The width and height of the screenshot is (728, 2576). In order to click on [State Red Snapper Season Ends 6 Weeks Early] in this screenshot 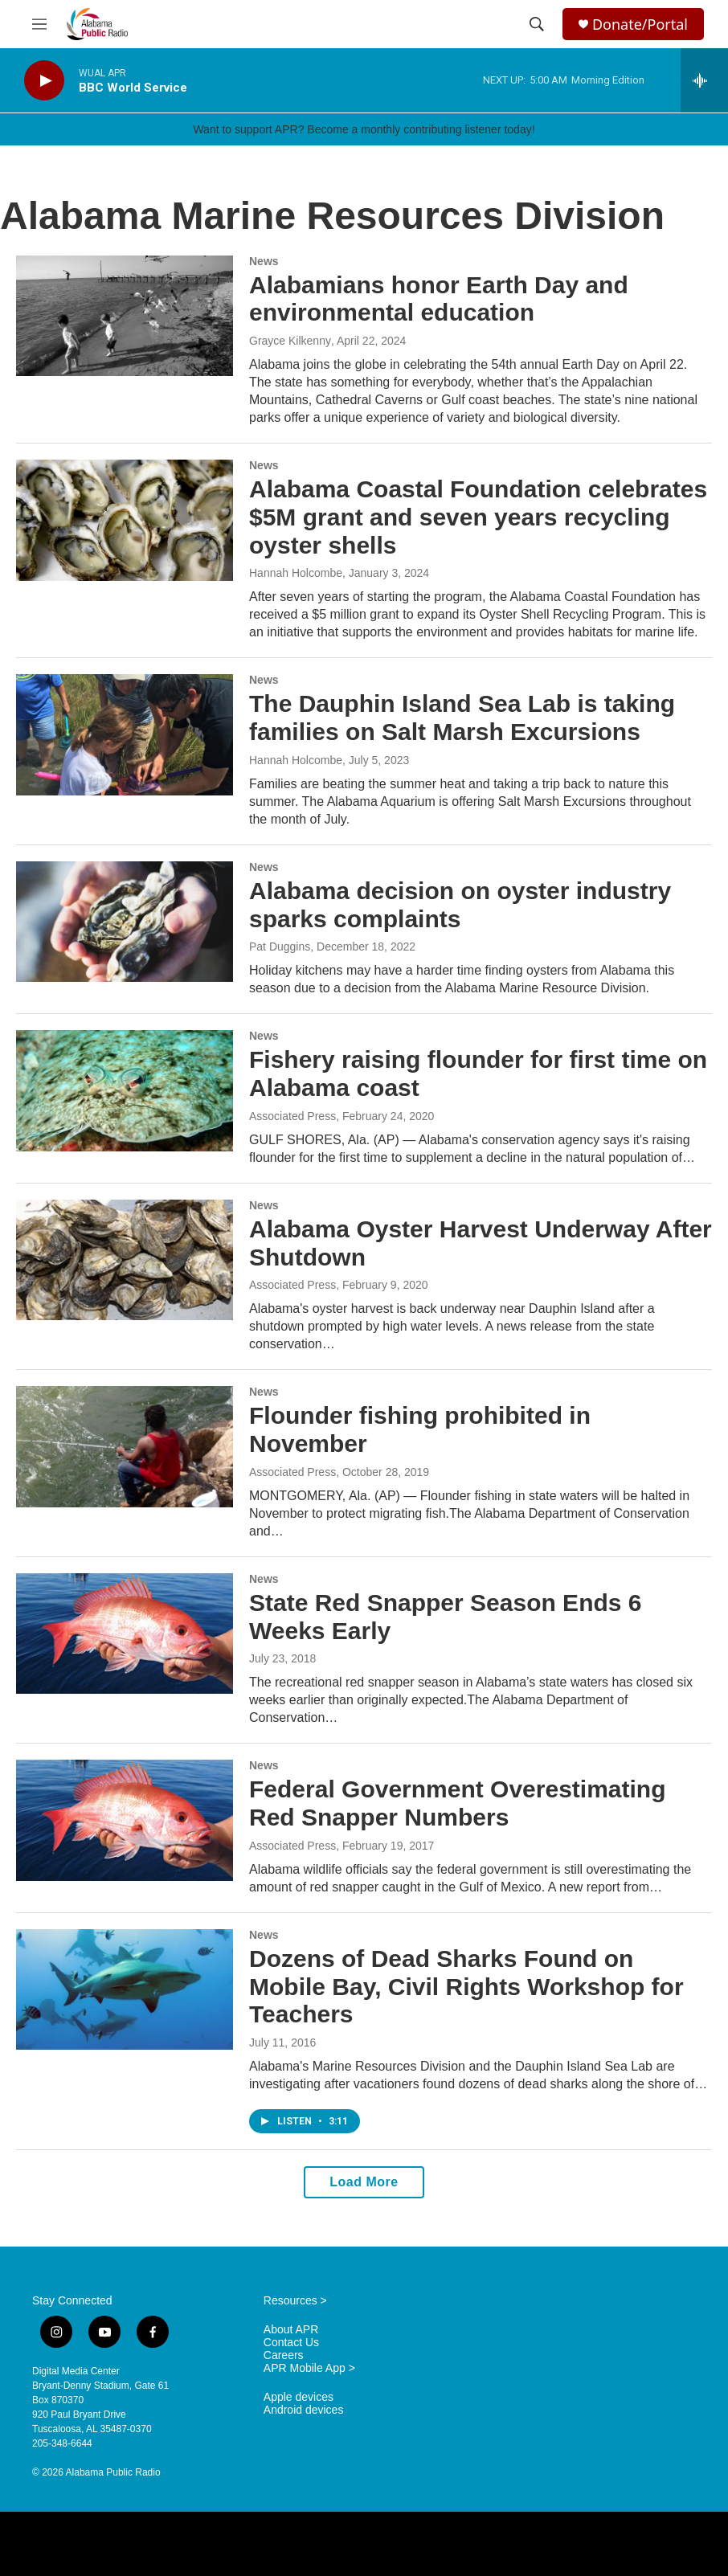, I will do `click(124, 1633)`.